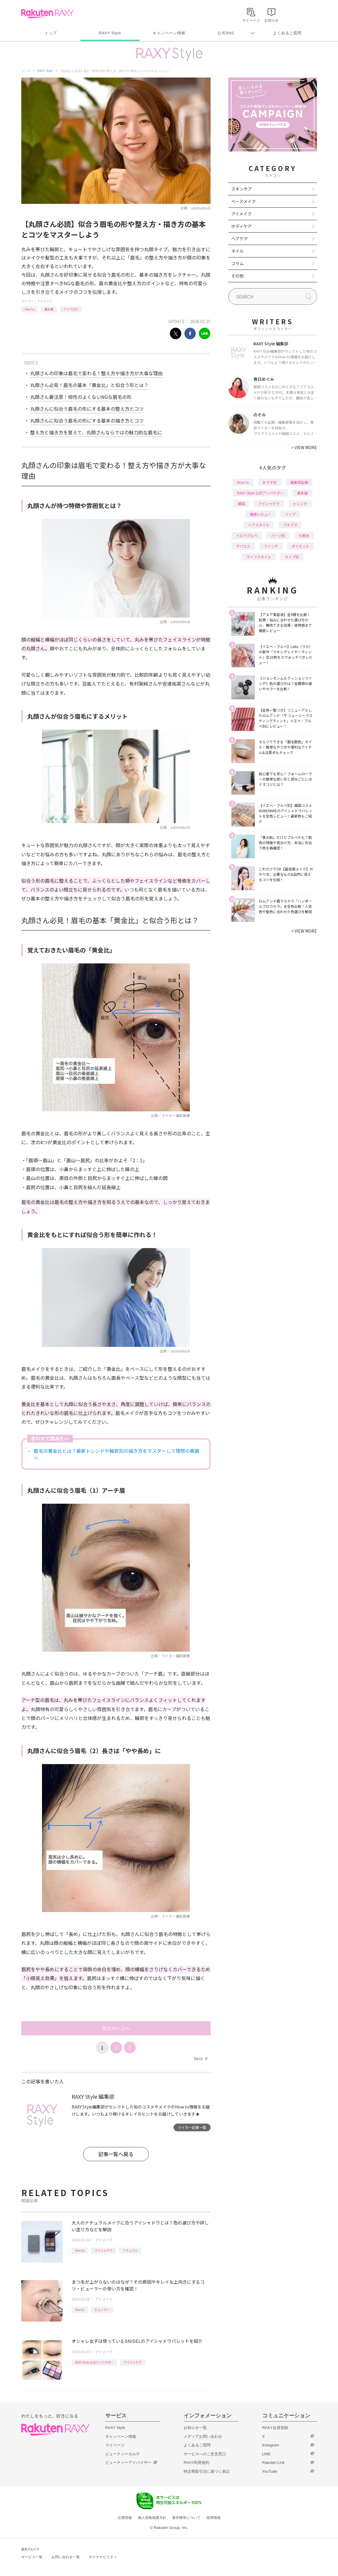 This screenshot has width=338, height=2576. What do you see at coordinates (81, 396) in the screenshot?
I see `丸顔さん要注意！相性のよくないNGな眉毛の形` at bounding box center [81, 396].